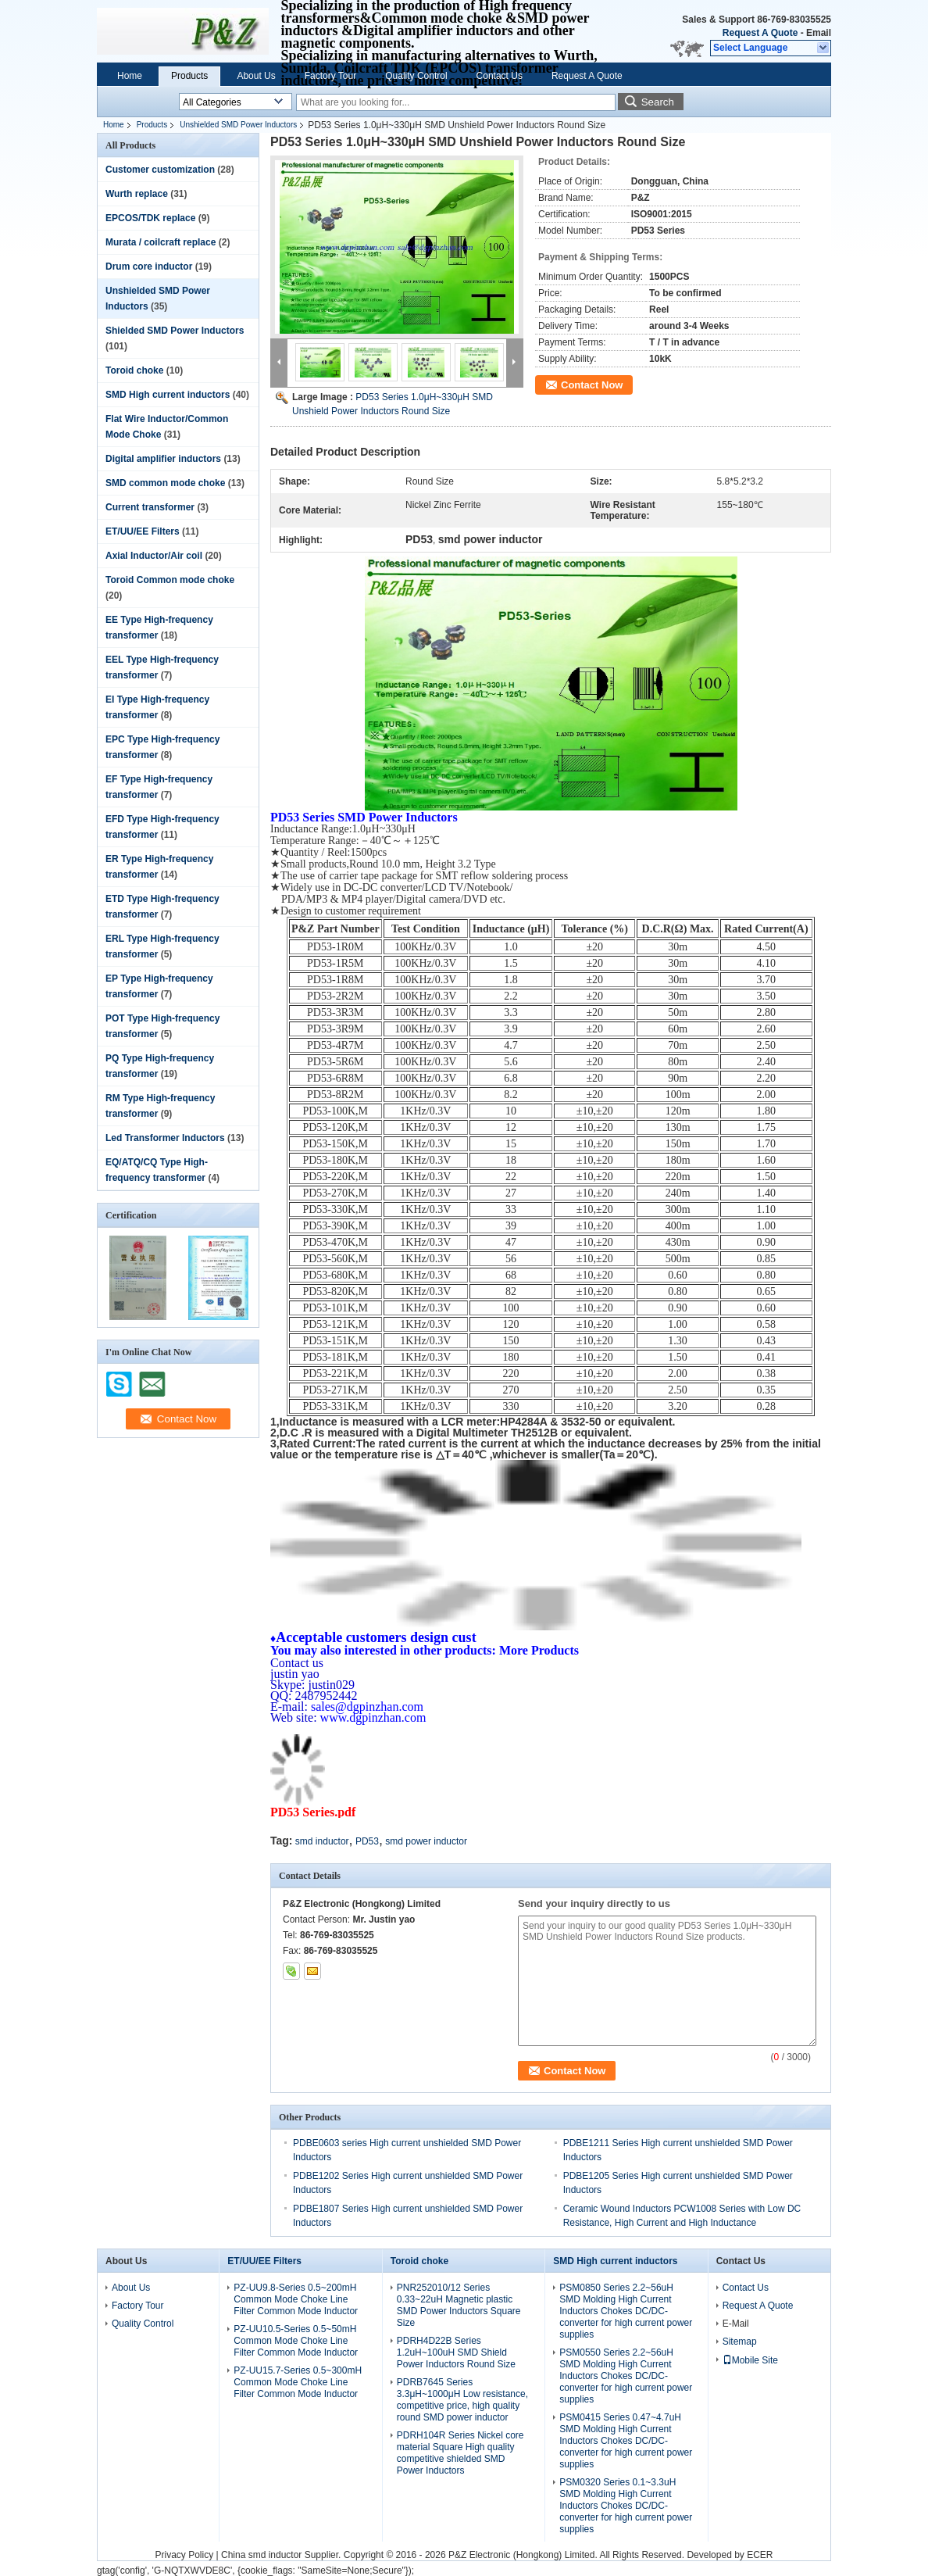 Image resolution: width=928 pixels, height=2576 pixels. What do you see at coordinates (165, 483) in the screenshot?
I see `SMD common mode choke` at bounding box center [165, 483].